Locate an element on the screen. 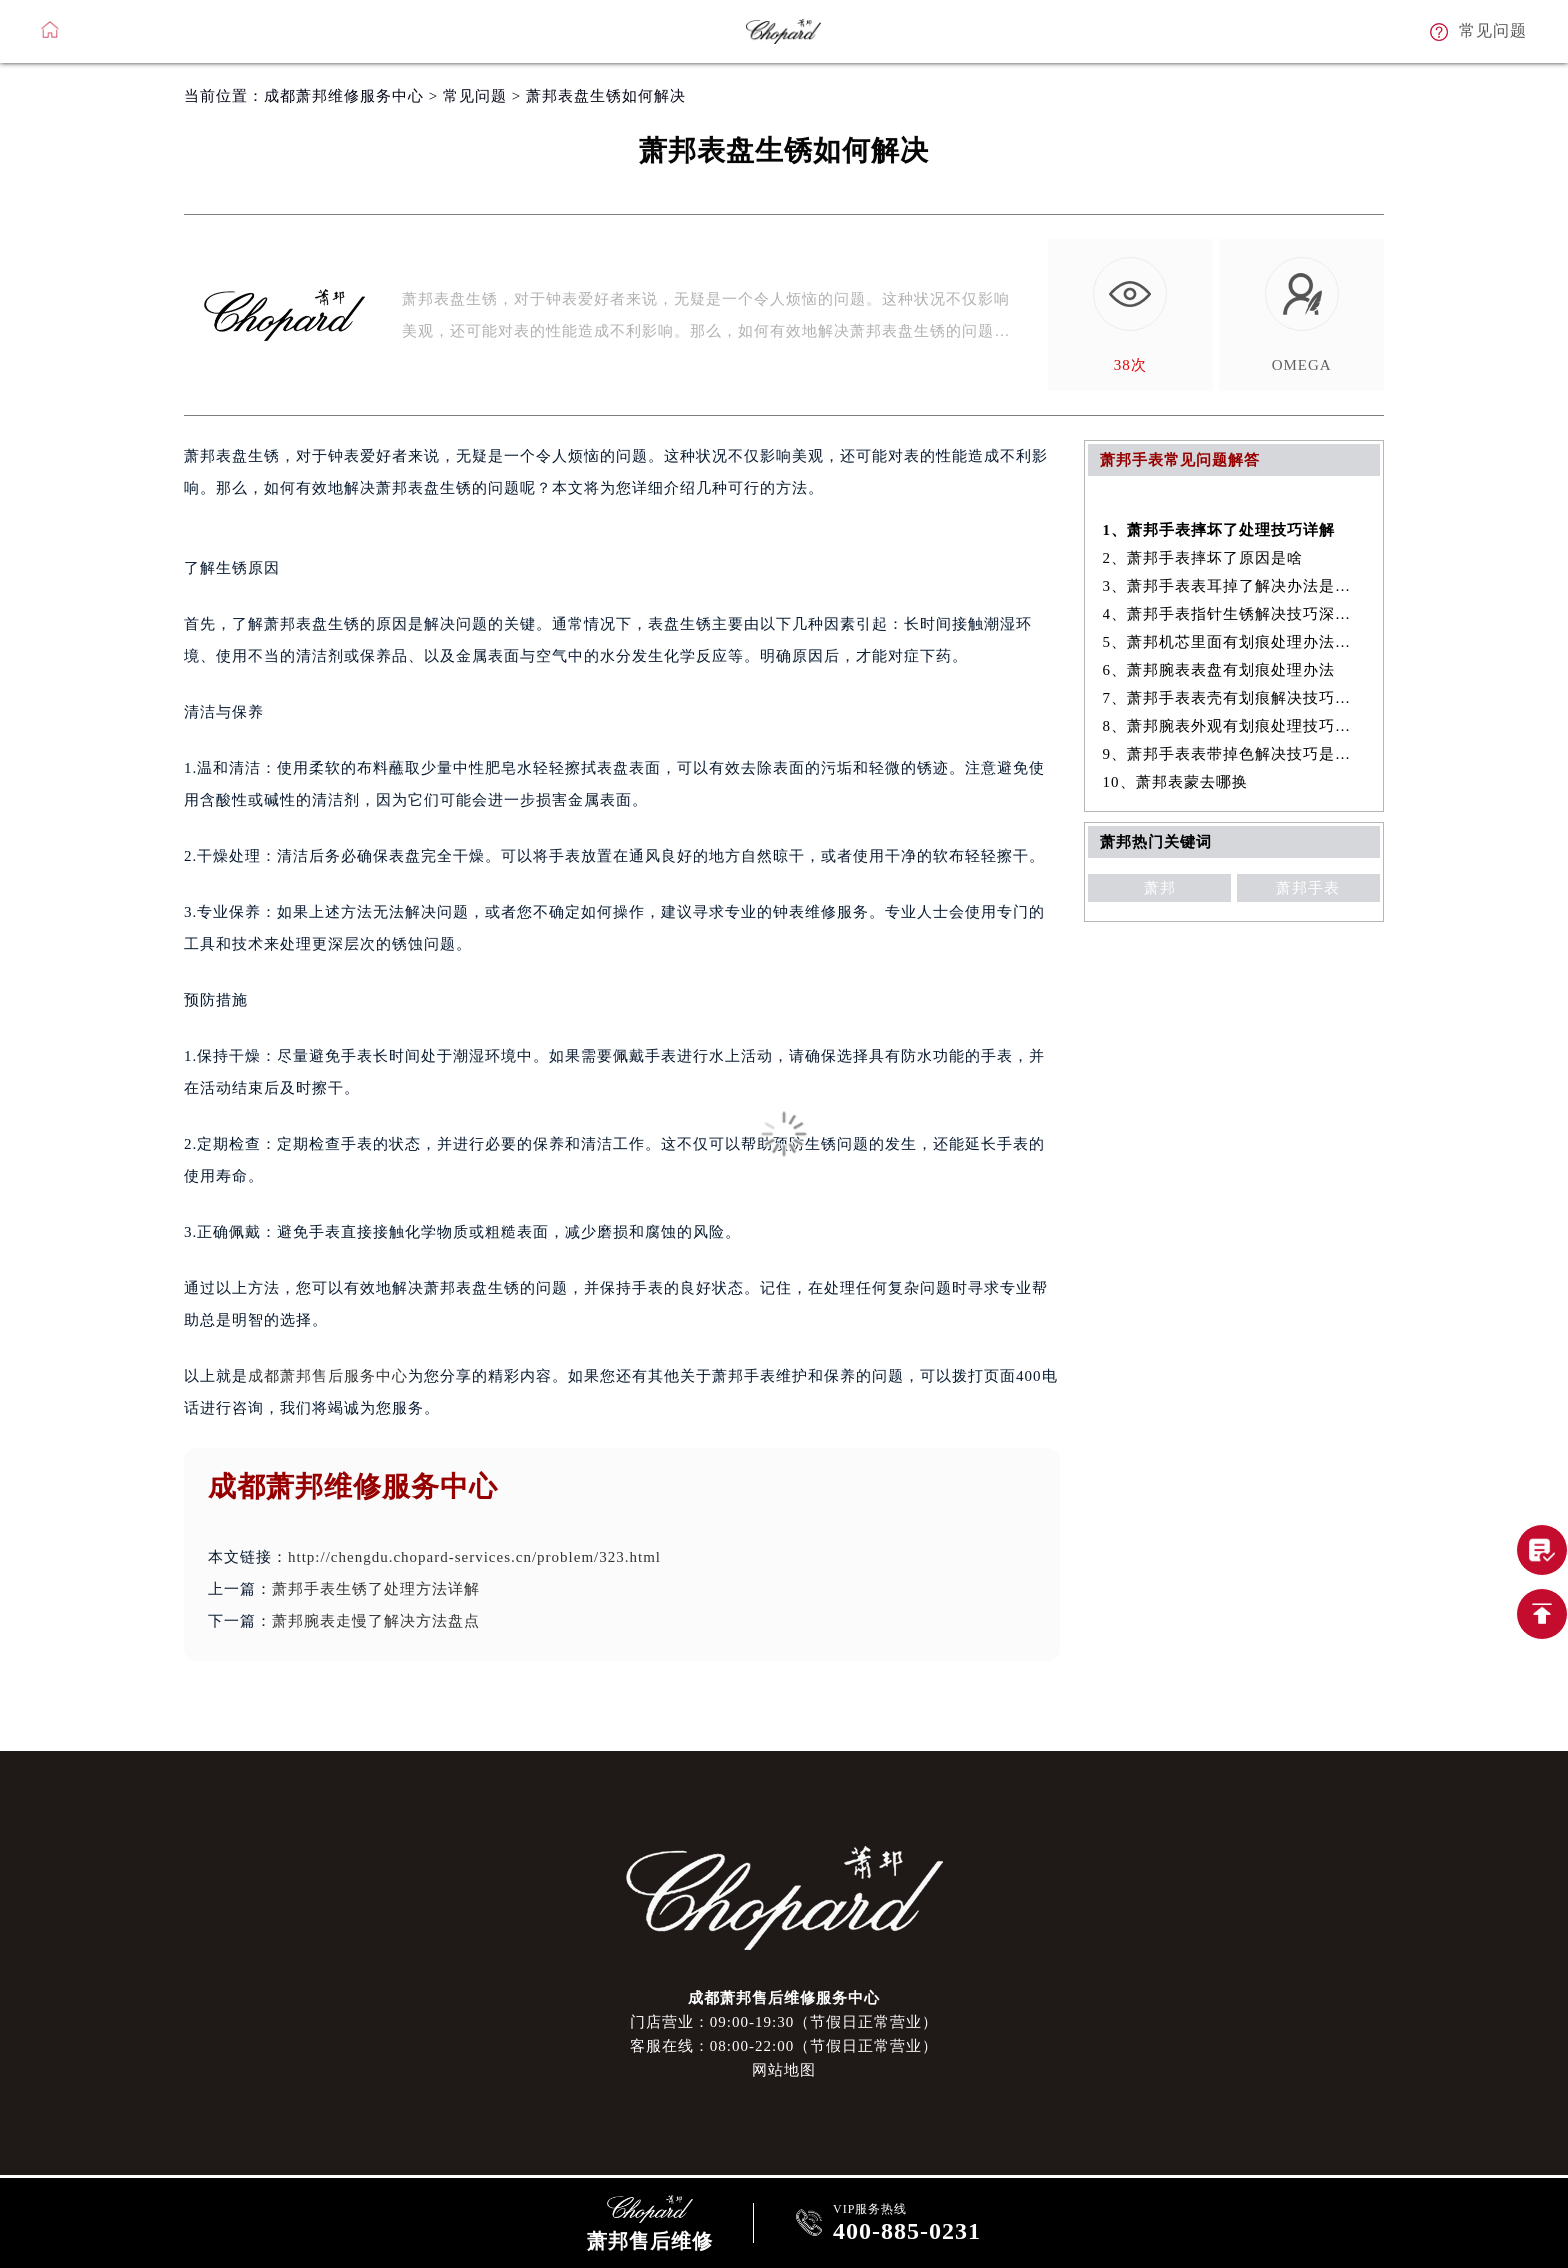  10、萧邦表蒙去哪换 is located at coordinates (1175, 782).